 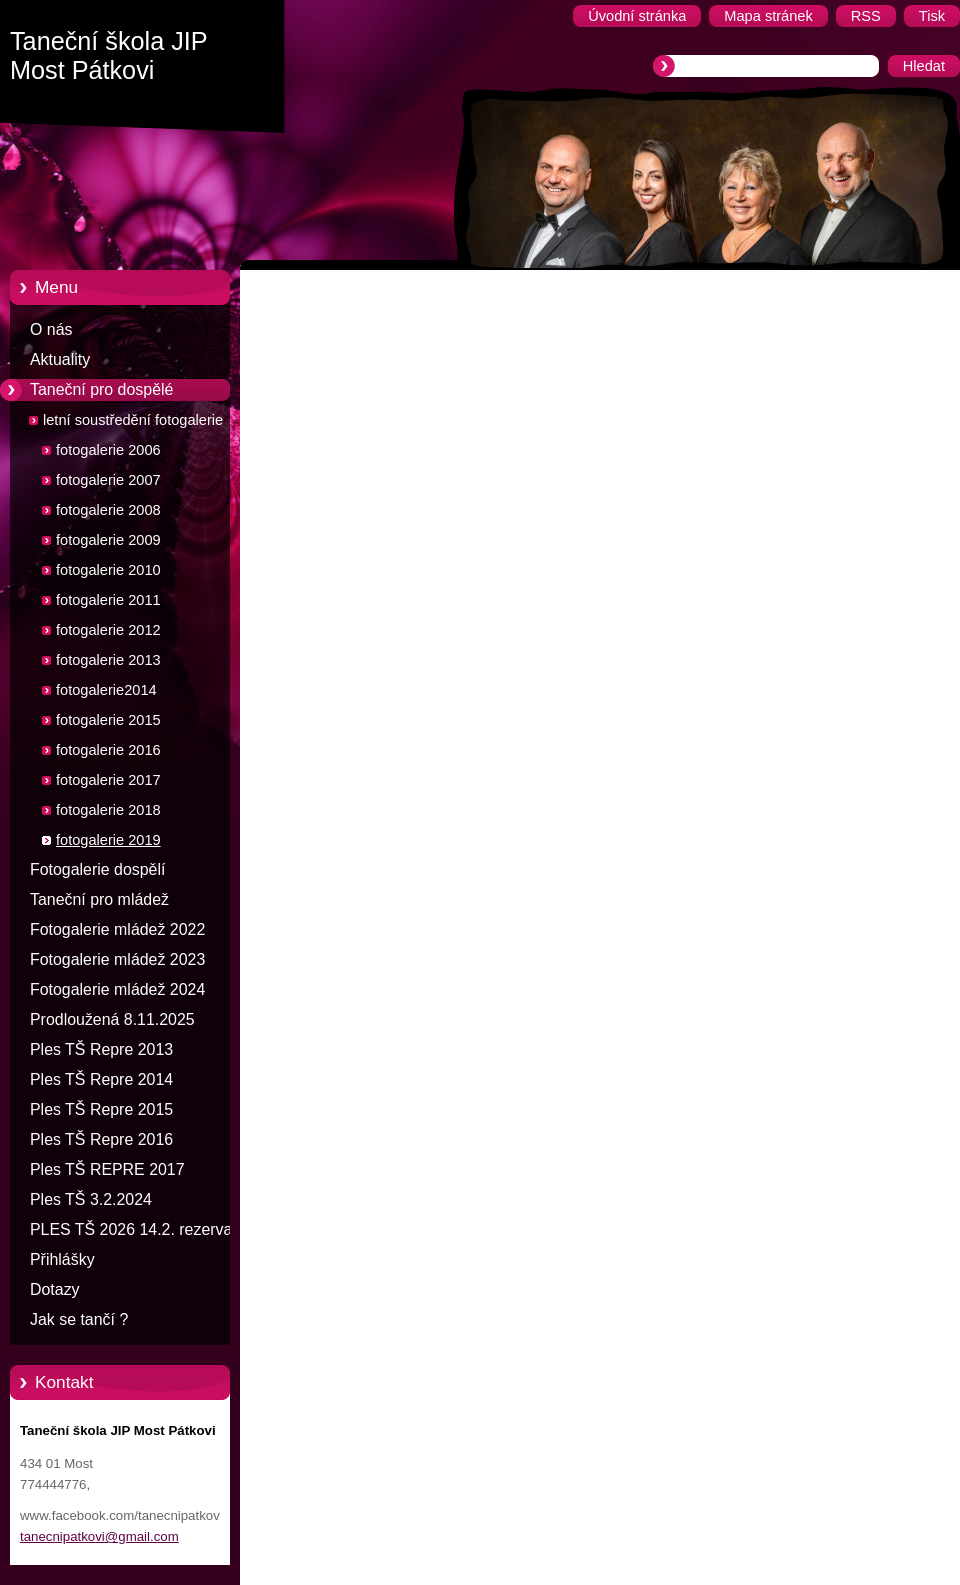 I want to click on Fotogalerie mládež 2024, so click(x=117, y=989).